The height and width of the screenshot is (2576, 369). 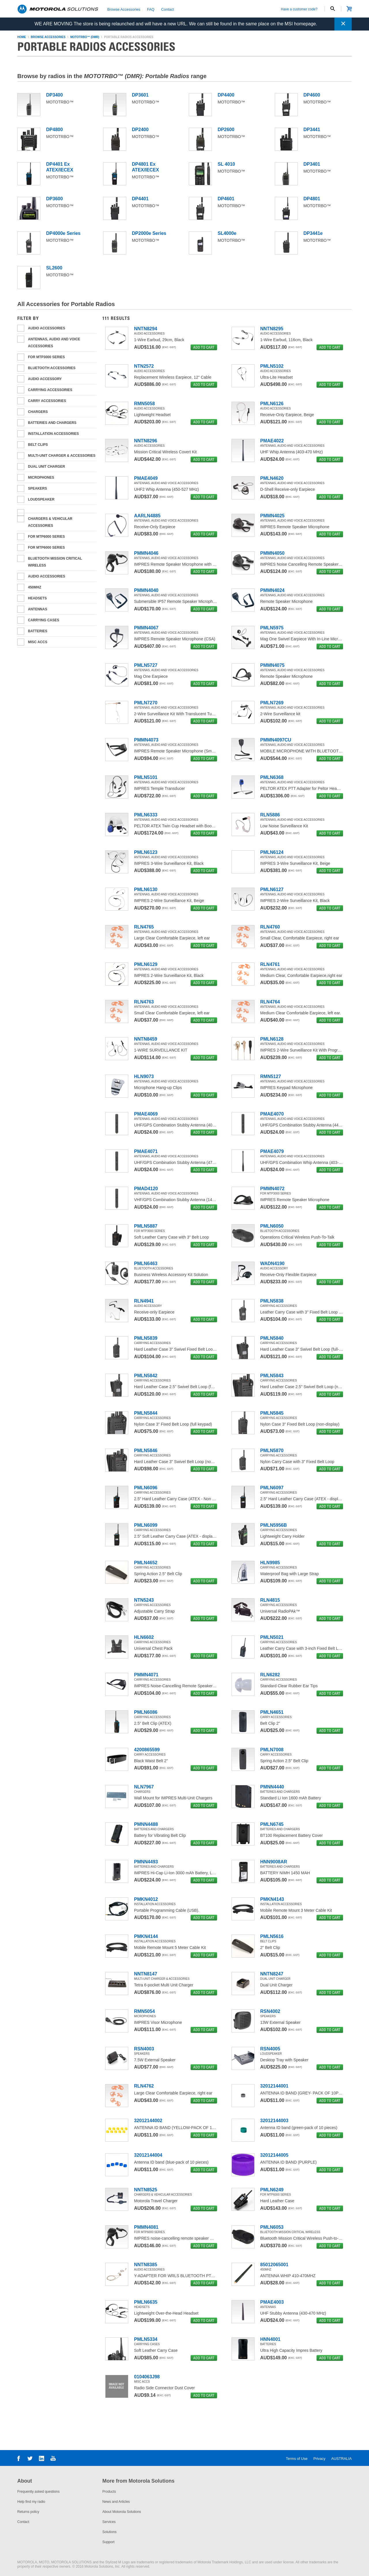 What do you see at coordinates (272, 553) in the screenshot?
I see `PMMN4050` at bounding box center [272, 553].